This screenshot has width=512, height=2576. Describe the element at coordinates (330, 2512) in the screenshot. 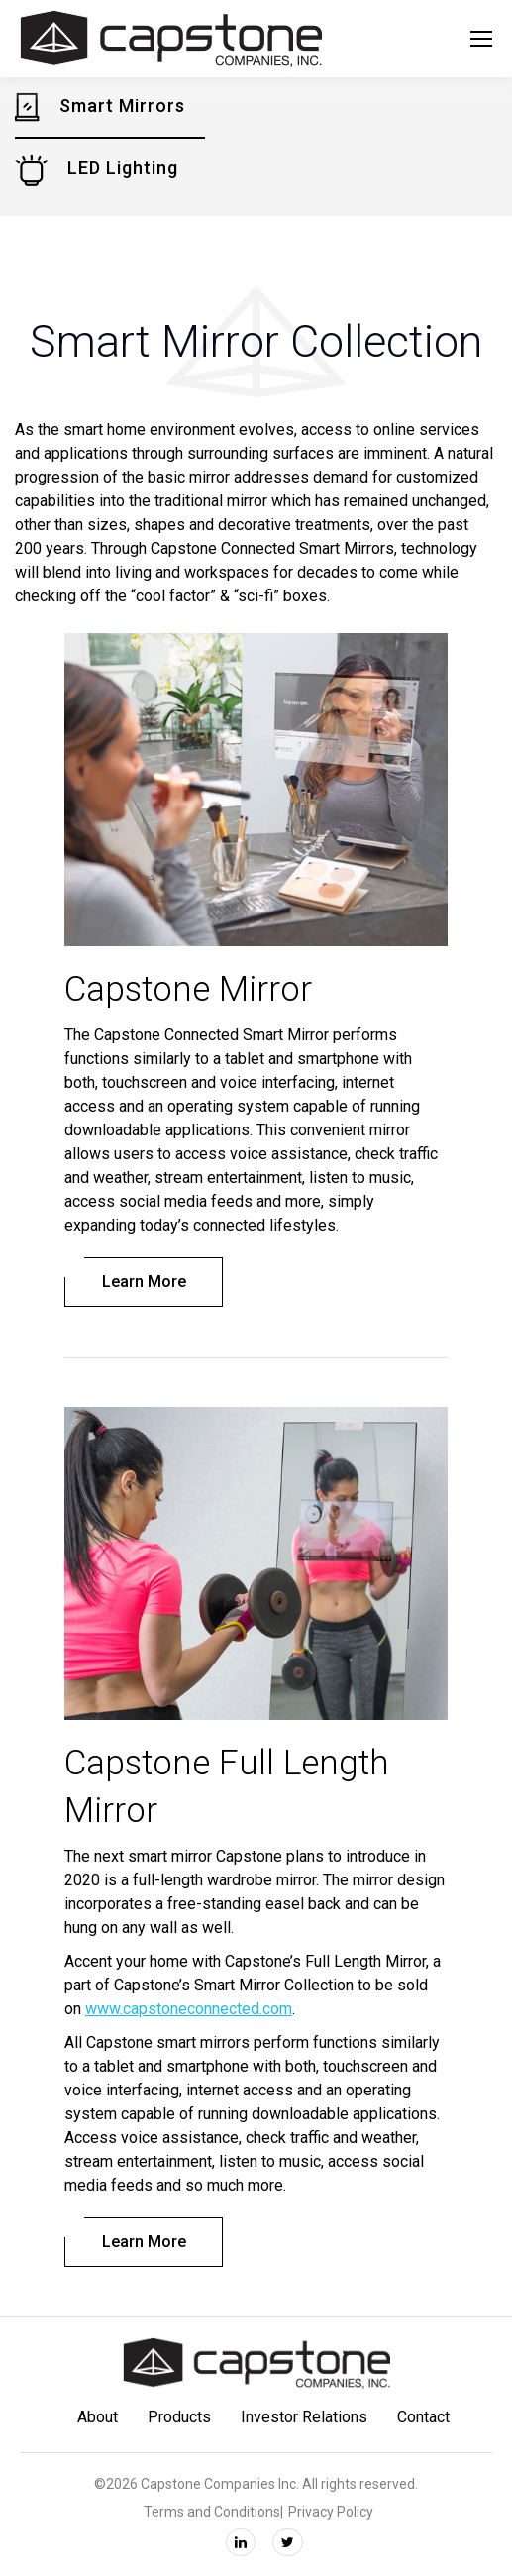

I see `Privacy Policy` at that location.